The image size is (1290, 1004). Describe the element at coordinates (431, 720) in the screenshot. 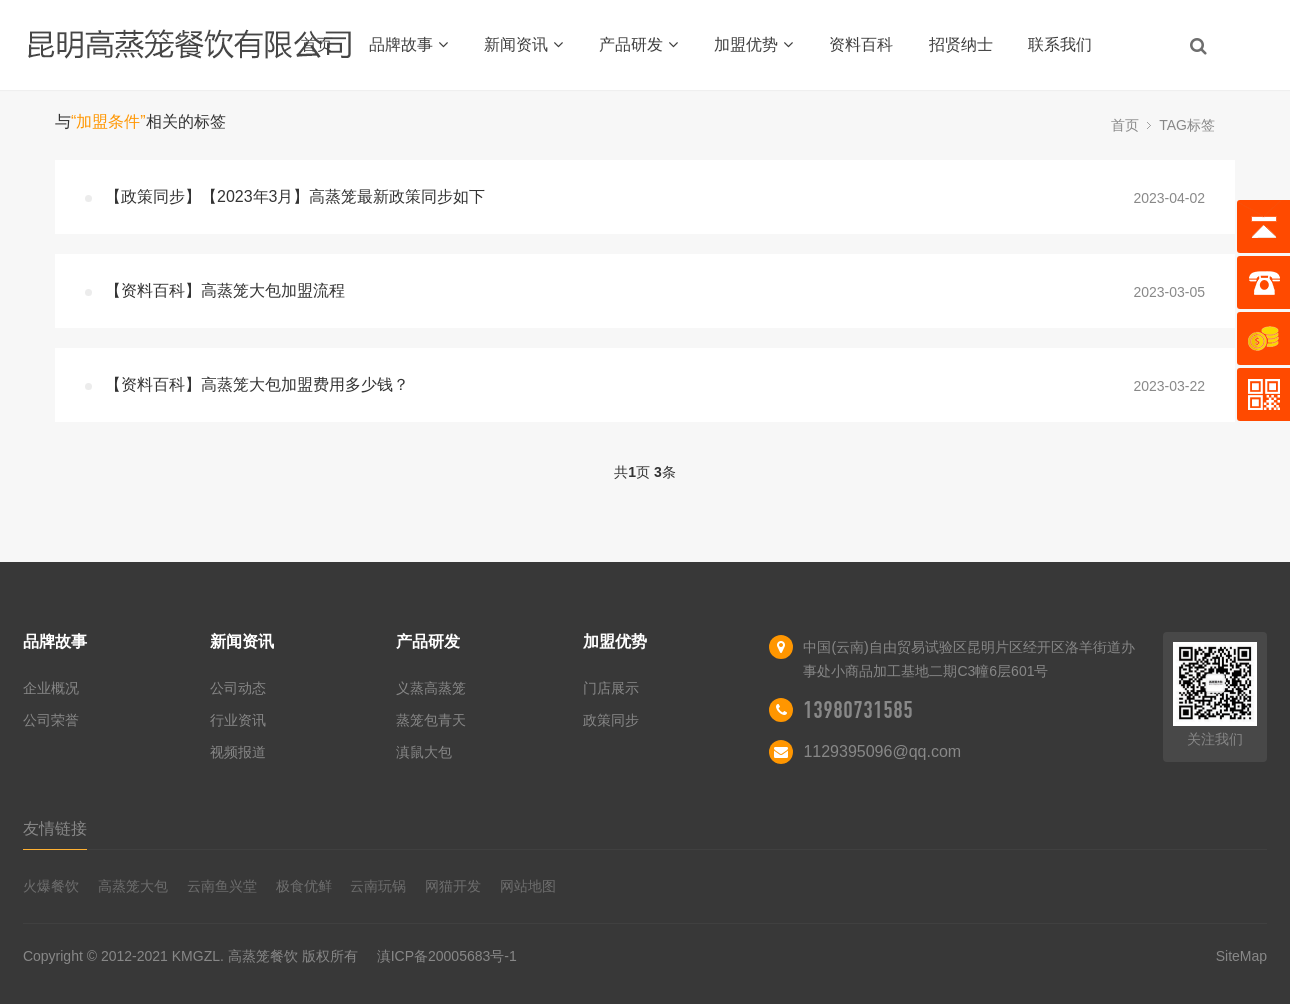

I see `蒸笼包青天` at that location.